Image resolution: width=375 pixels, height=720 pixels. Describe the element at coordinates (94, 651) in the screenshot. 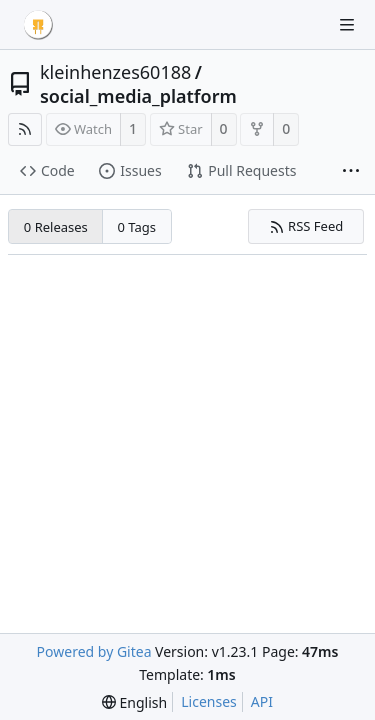

I see `Powered by Gitea` at that location.